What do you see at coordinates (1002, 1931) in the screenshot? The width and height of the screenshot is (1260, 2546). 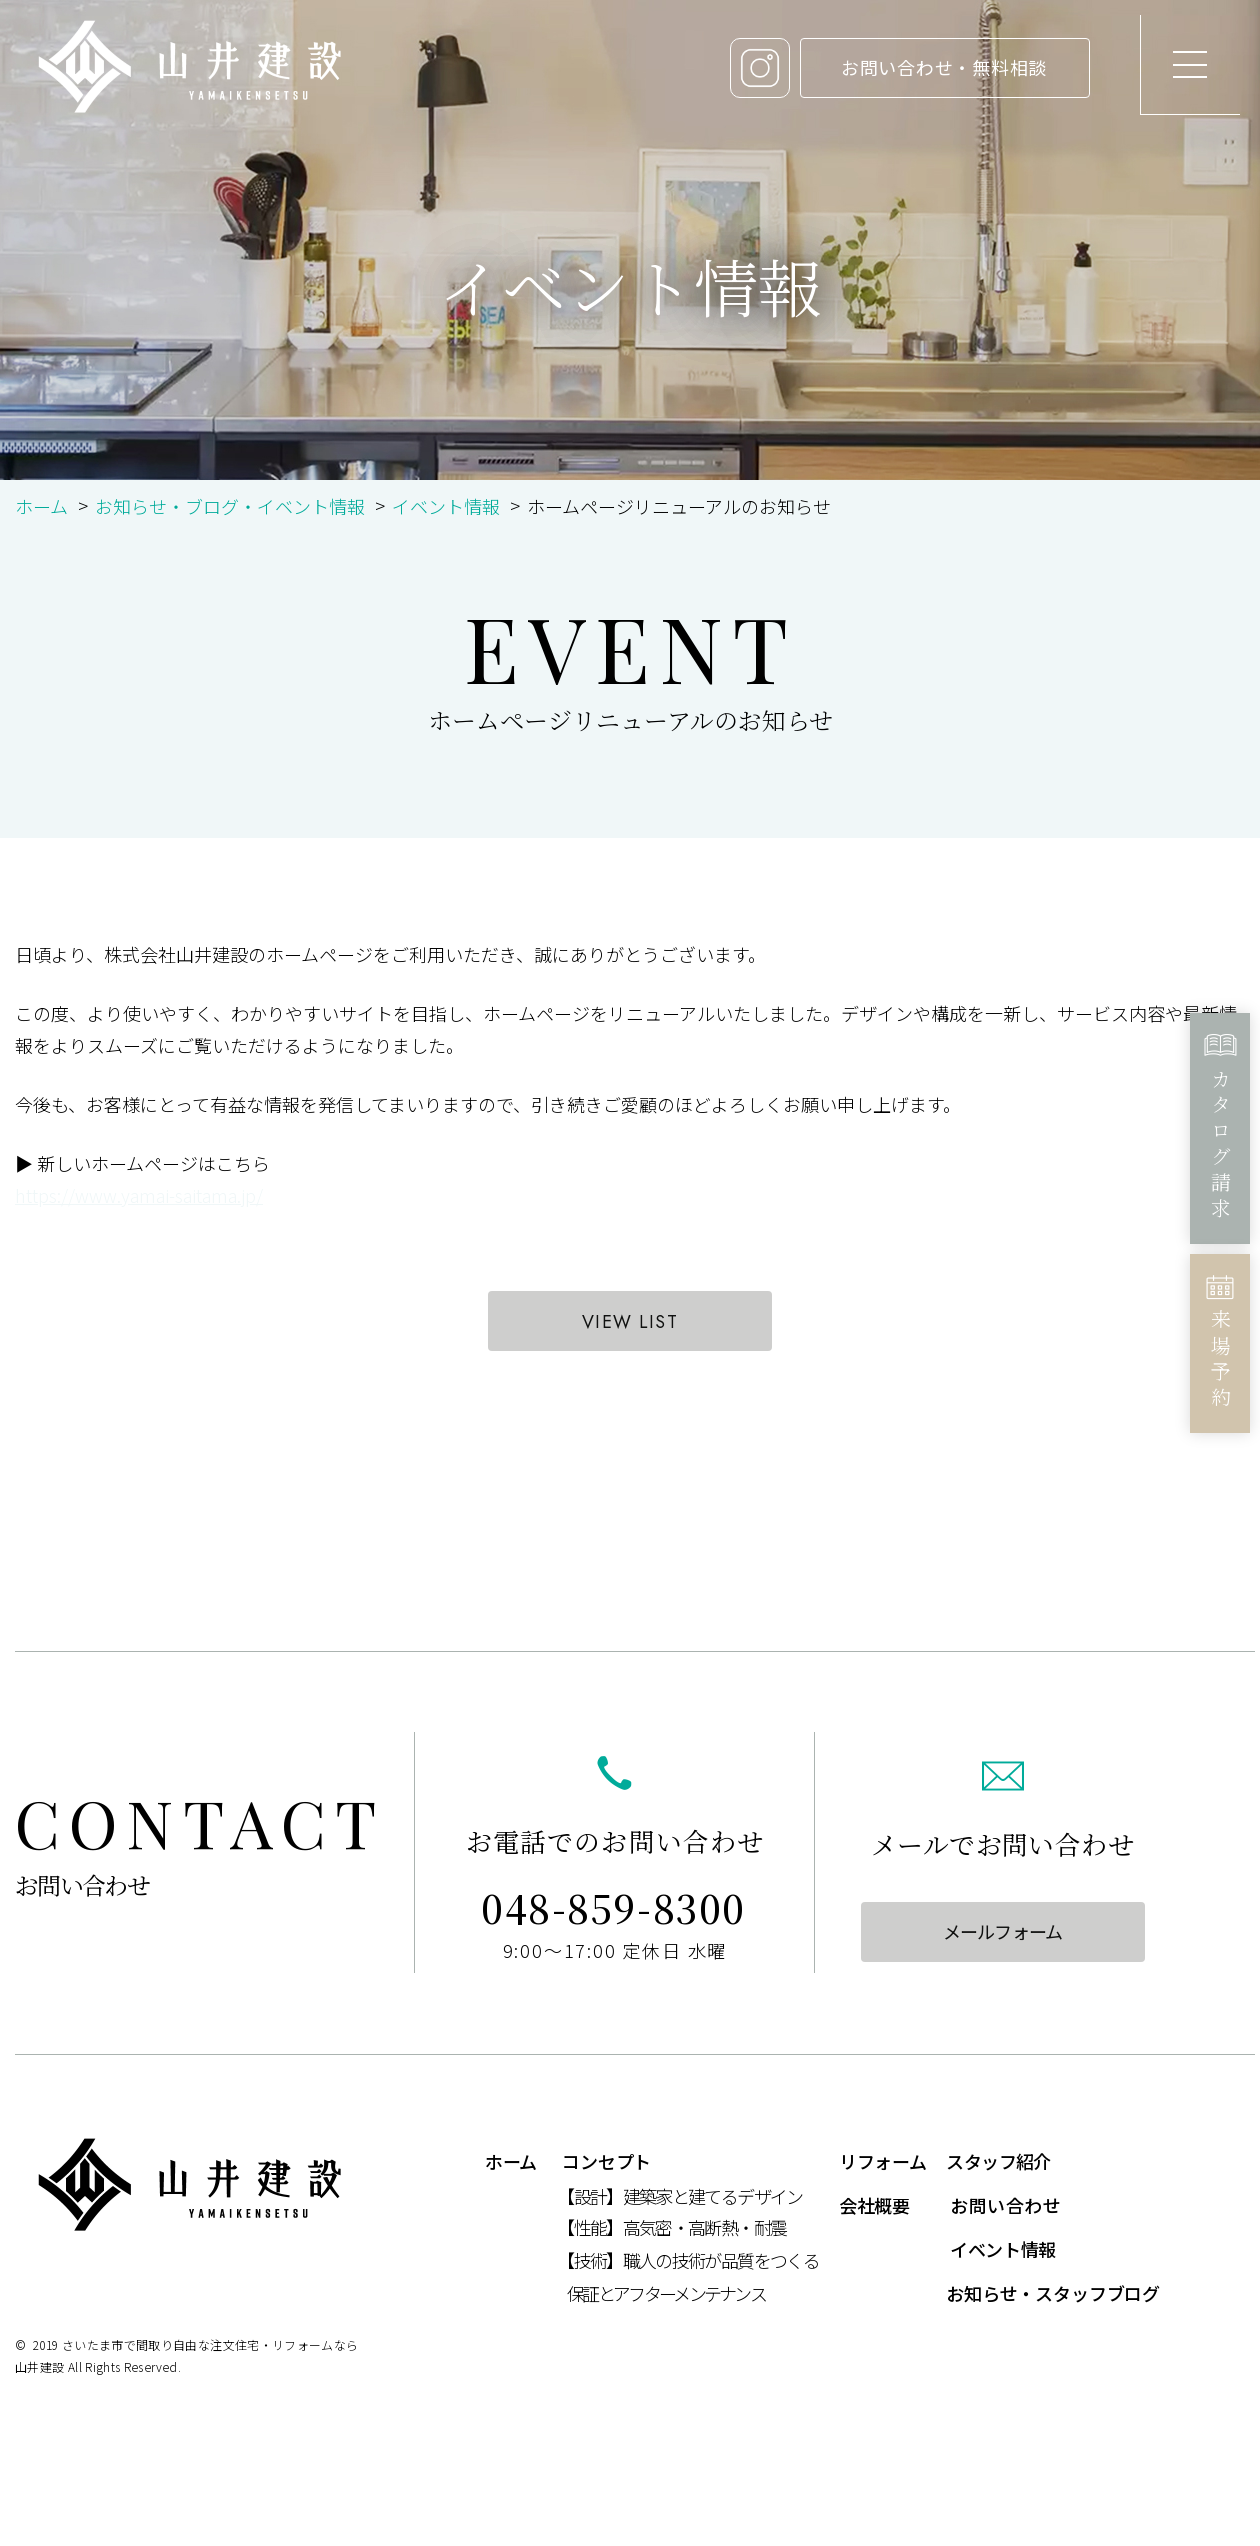 I see `メールフォーム` at bounding box center [1002, 1931].